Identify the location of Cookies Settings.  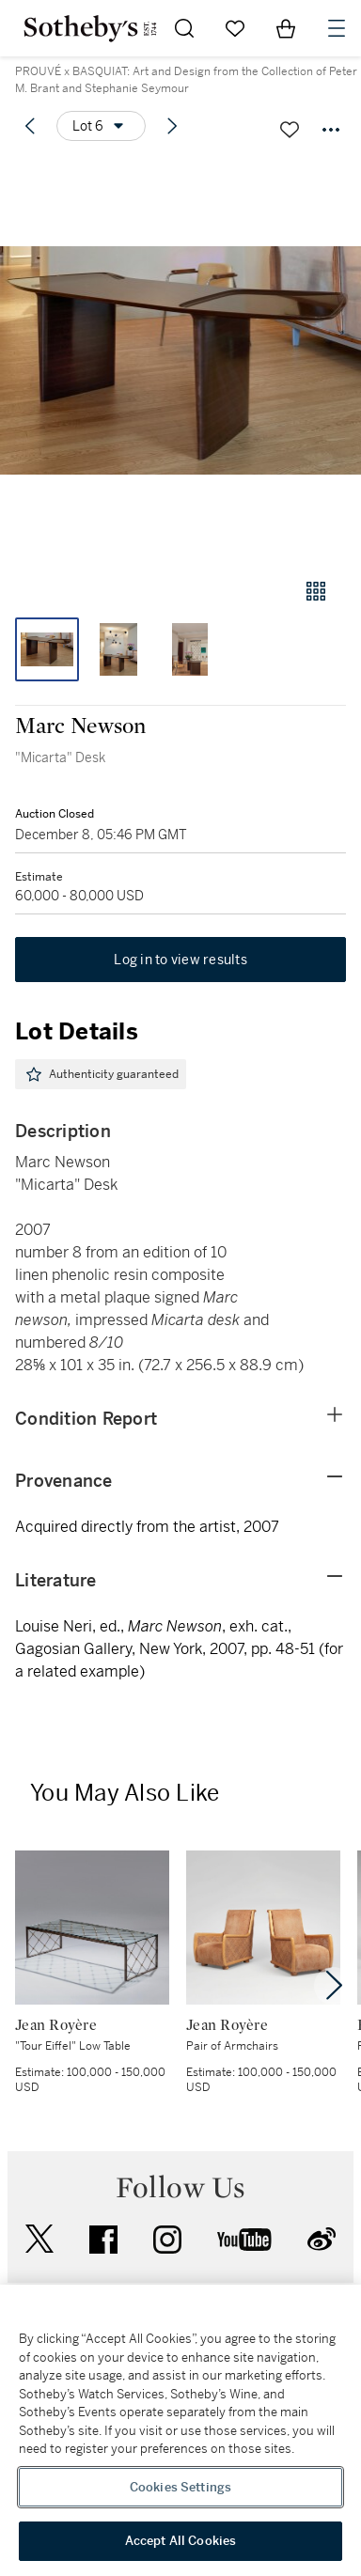
(180, 2487).